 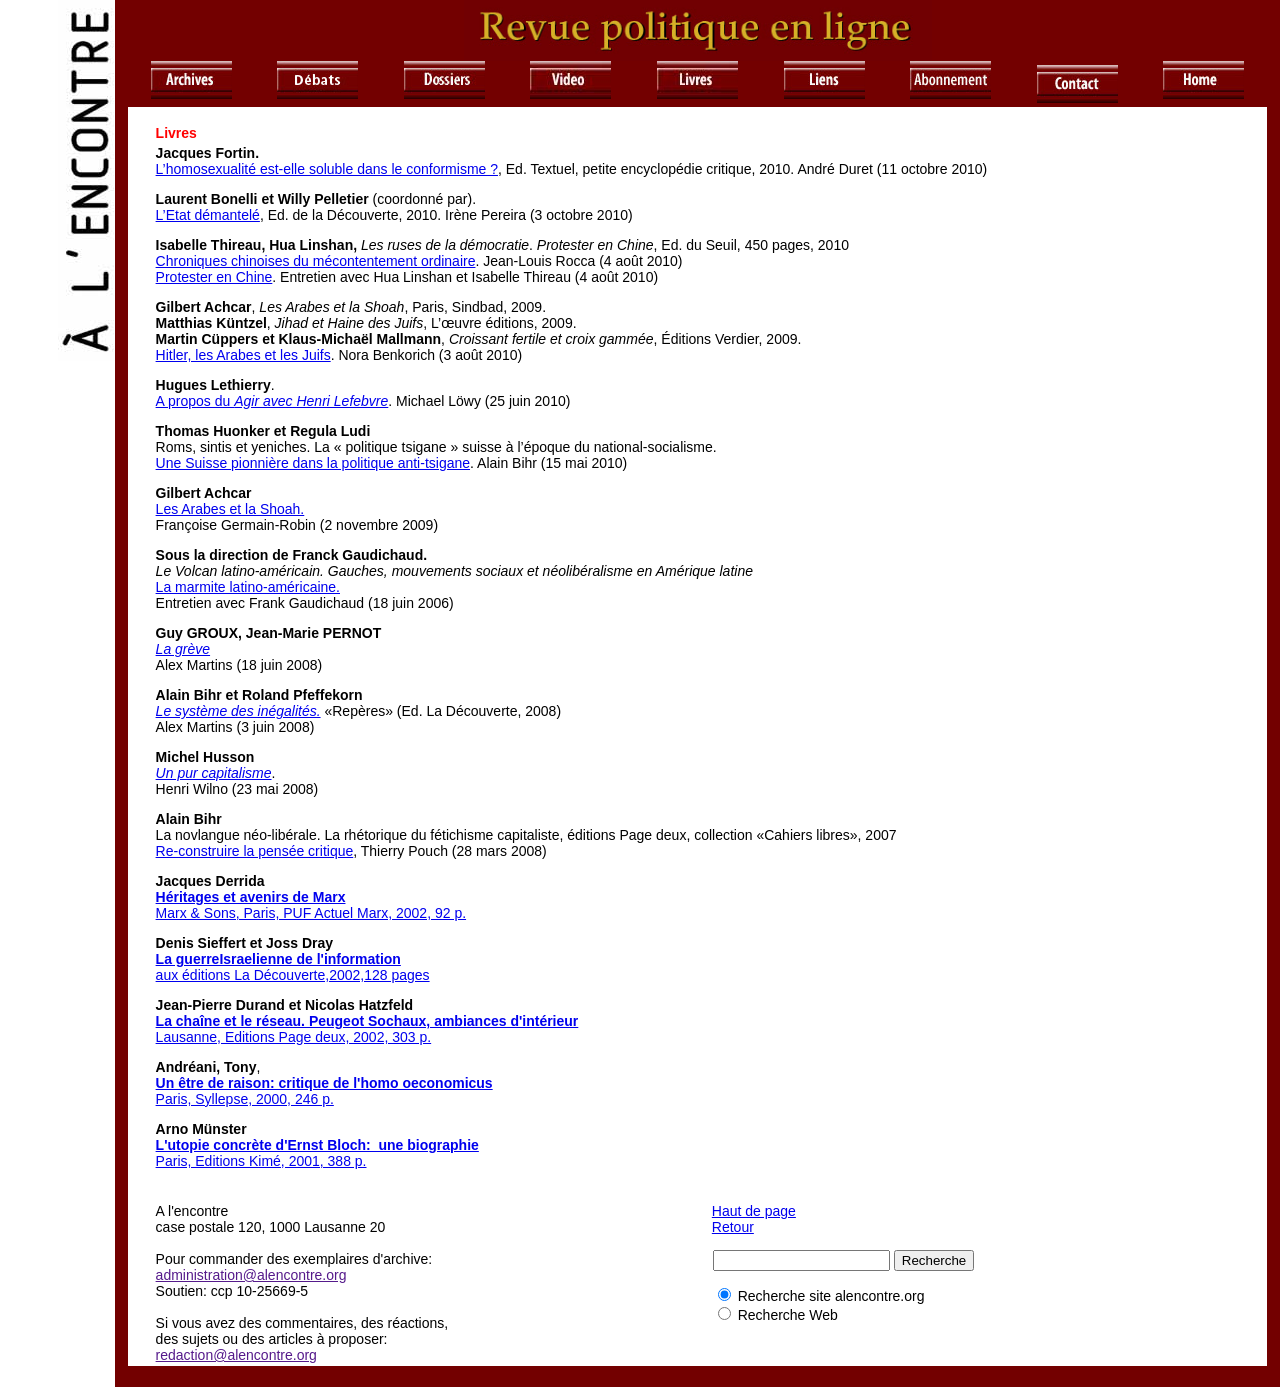 What do you see at coordinates (367, 1021) in the screenshot?
I see `La chaîne et le réseau. Peugeot Sochaux, ambiances d'intérieur` at bounding box center [367, 1021].